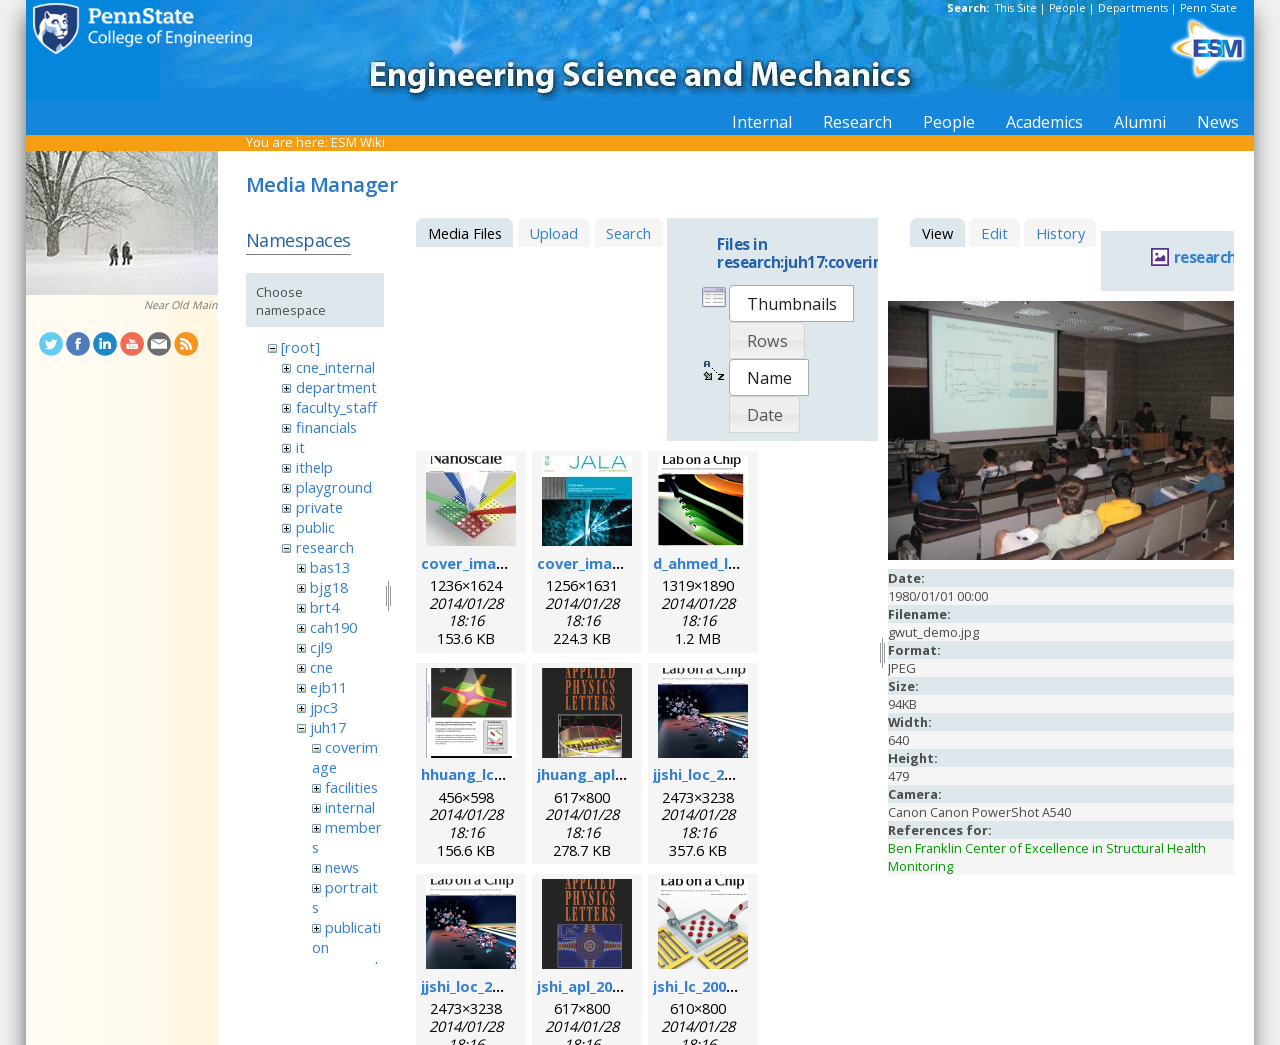 The height and width of the screenshot is (1045, 1280). I want to click on cah190, so click(333, 627).